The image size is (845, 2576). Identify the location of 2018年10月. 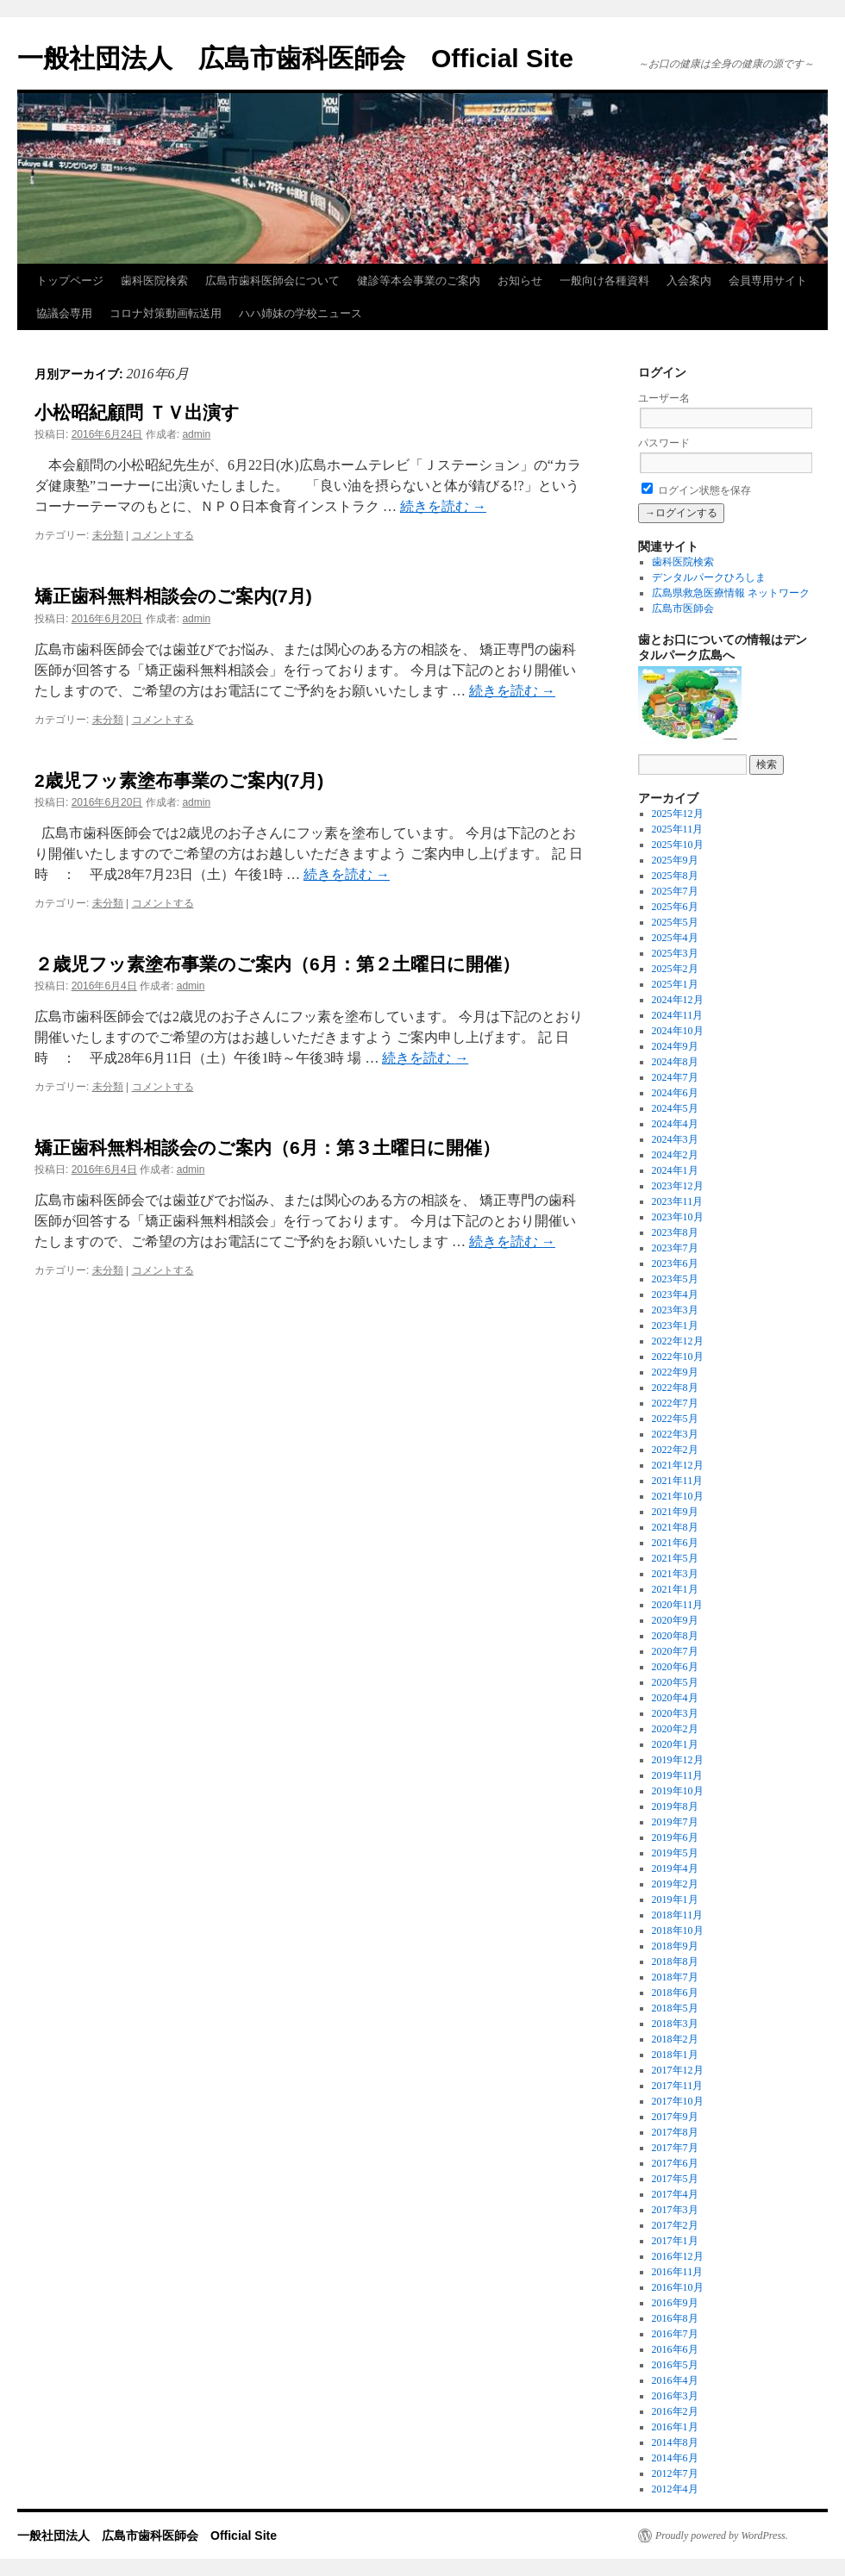
(678, 1930).